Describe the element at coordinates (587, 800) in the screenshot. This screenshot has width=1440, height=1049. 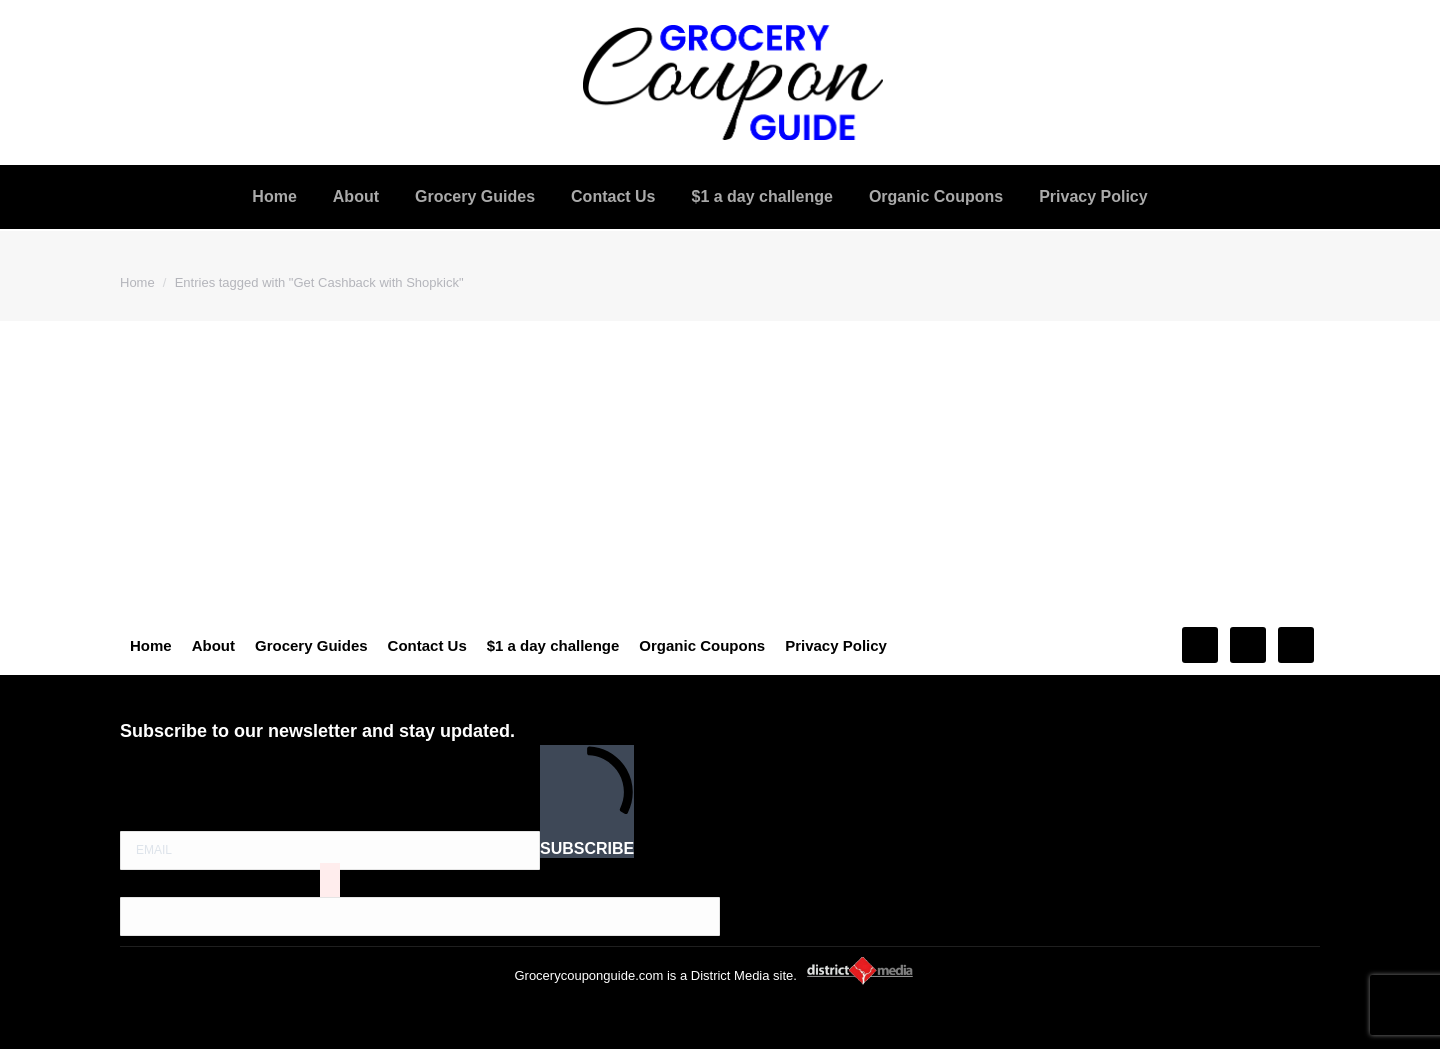
I see `SUBSCRIBE` at that location.